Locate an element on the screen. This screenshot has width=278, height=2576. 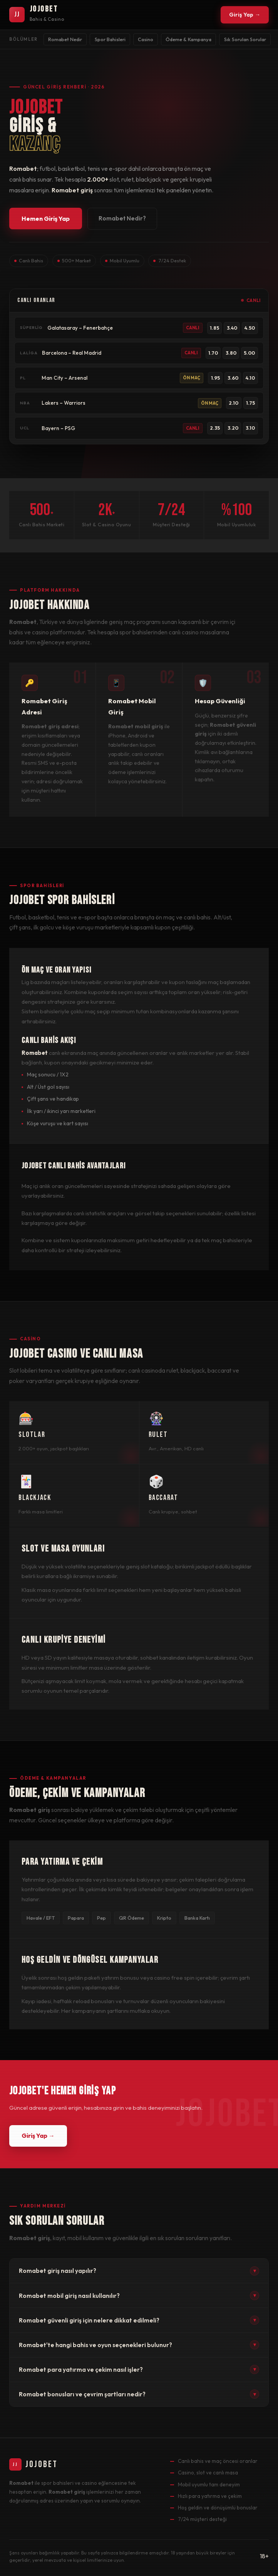
Romabet Nedir is located at coordinates (65, 39).